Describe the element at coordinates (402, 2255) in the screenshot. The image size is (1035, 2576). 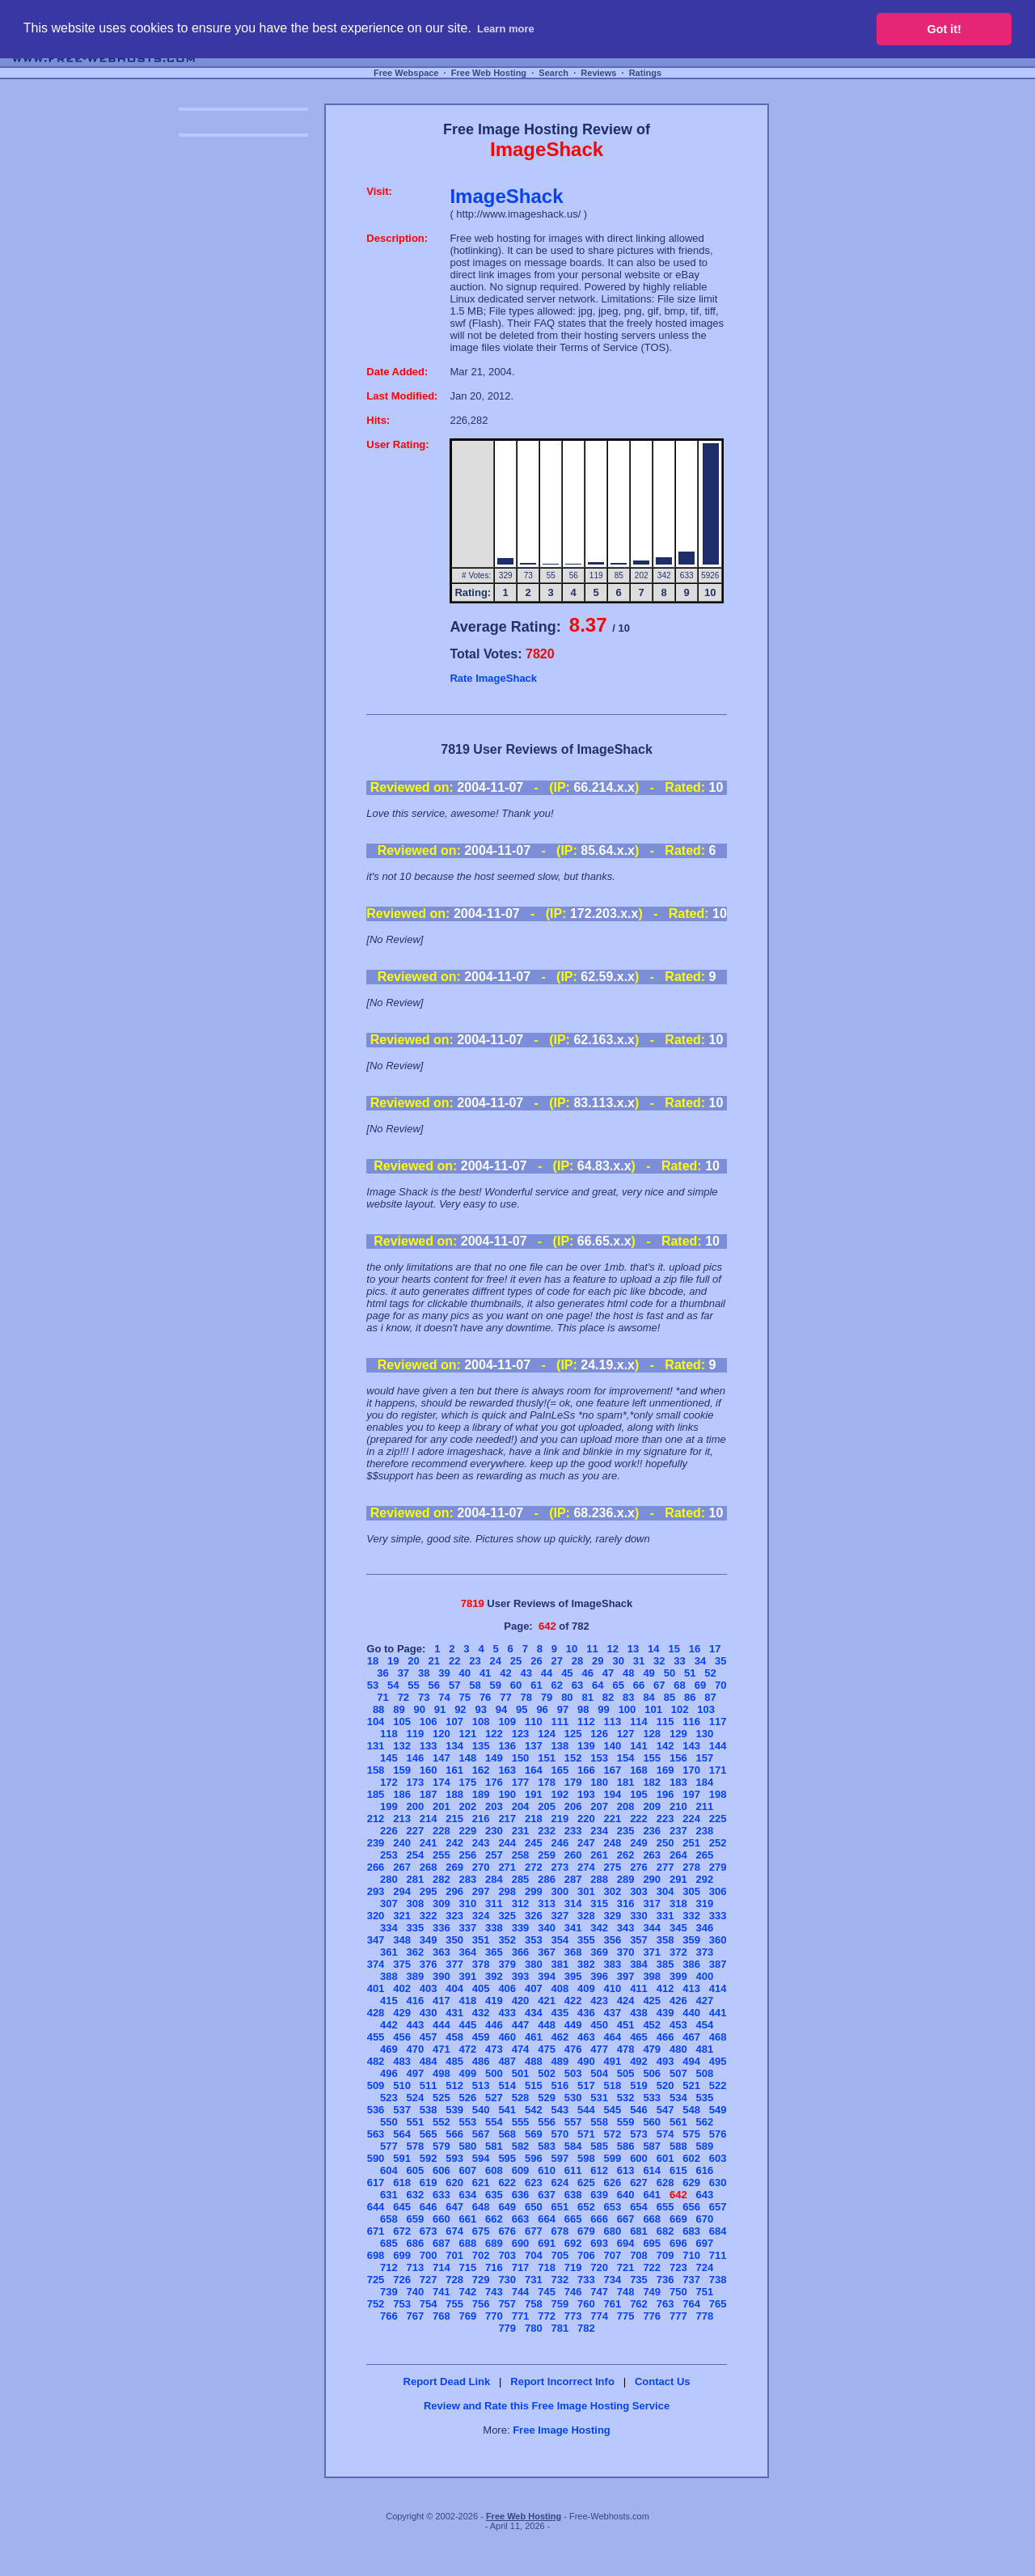
I see `699` at that location.